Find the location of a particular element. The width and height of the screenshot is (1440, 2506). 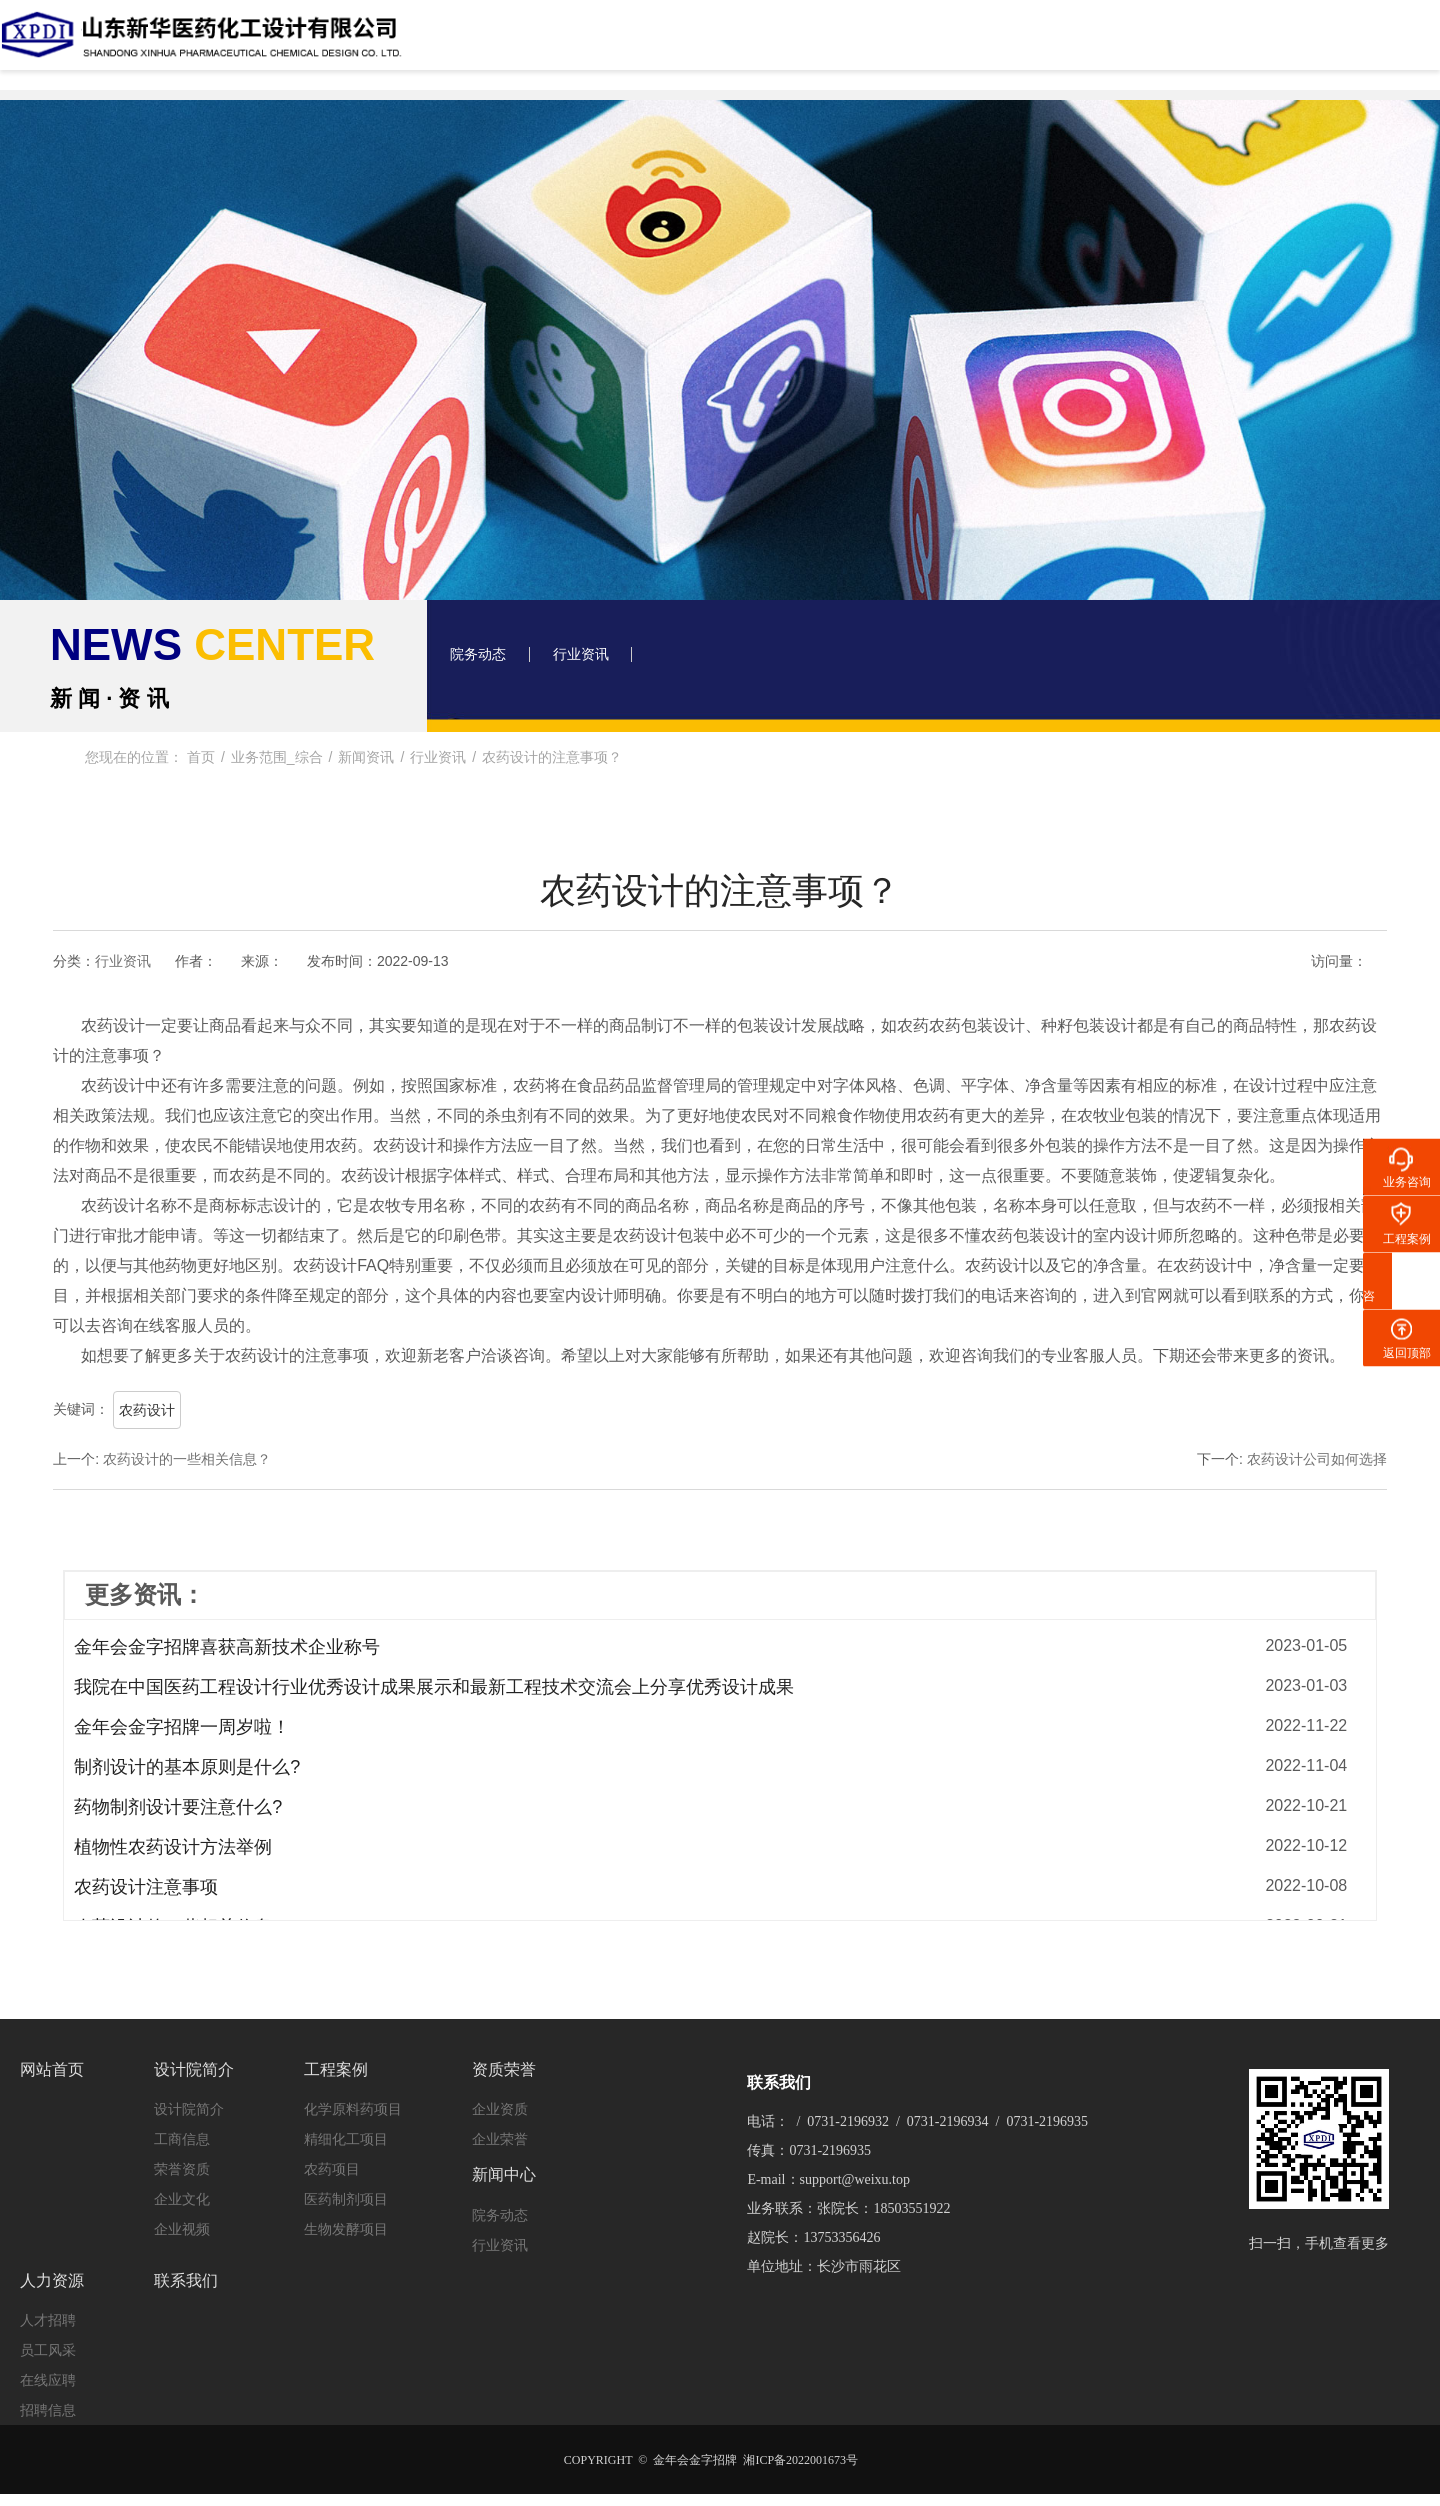

生物发酵项目 is located at coordinates (346, 2220).